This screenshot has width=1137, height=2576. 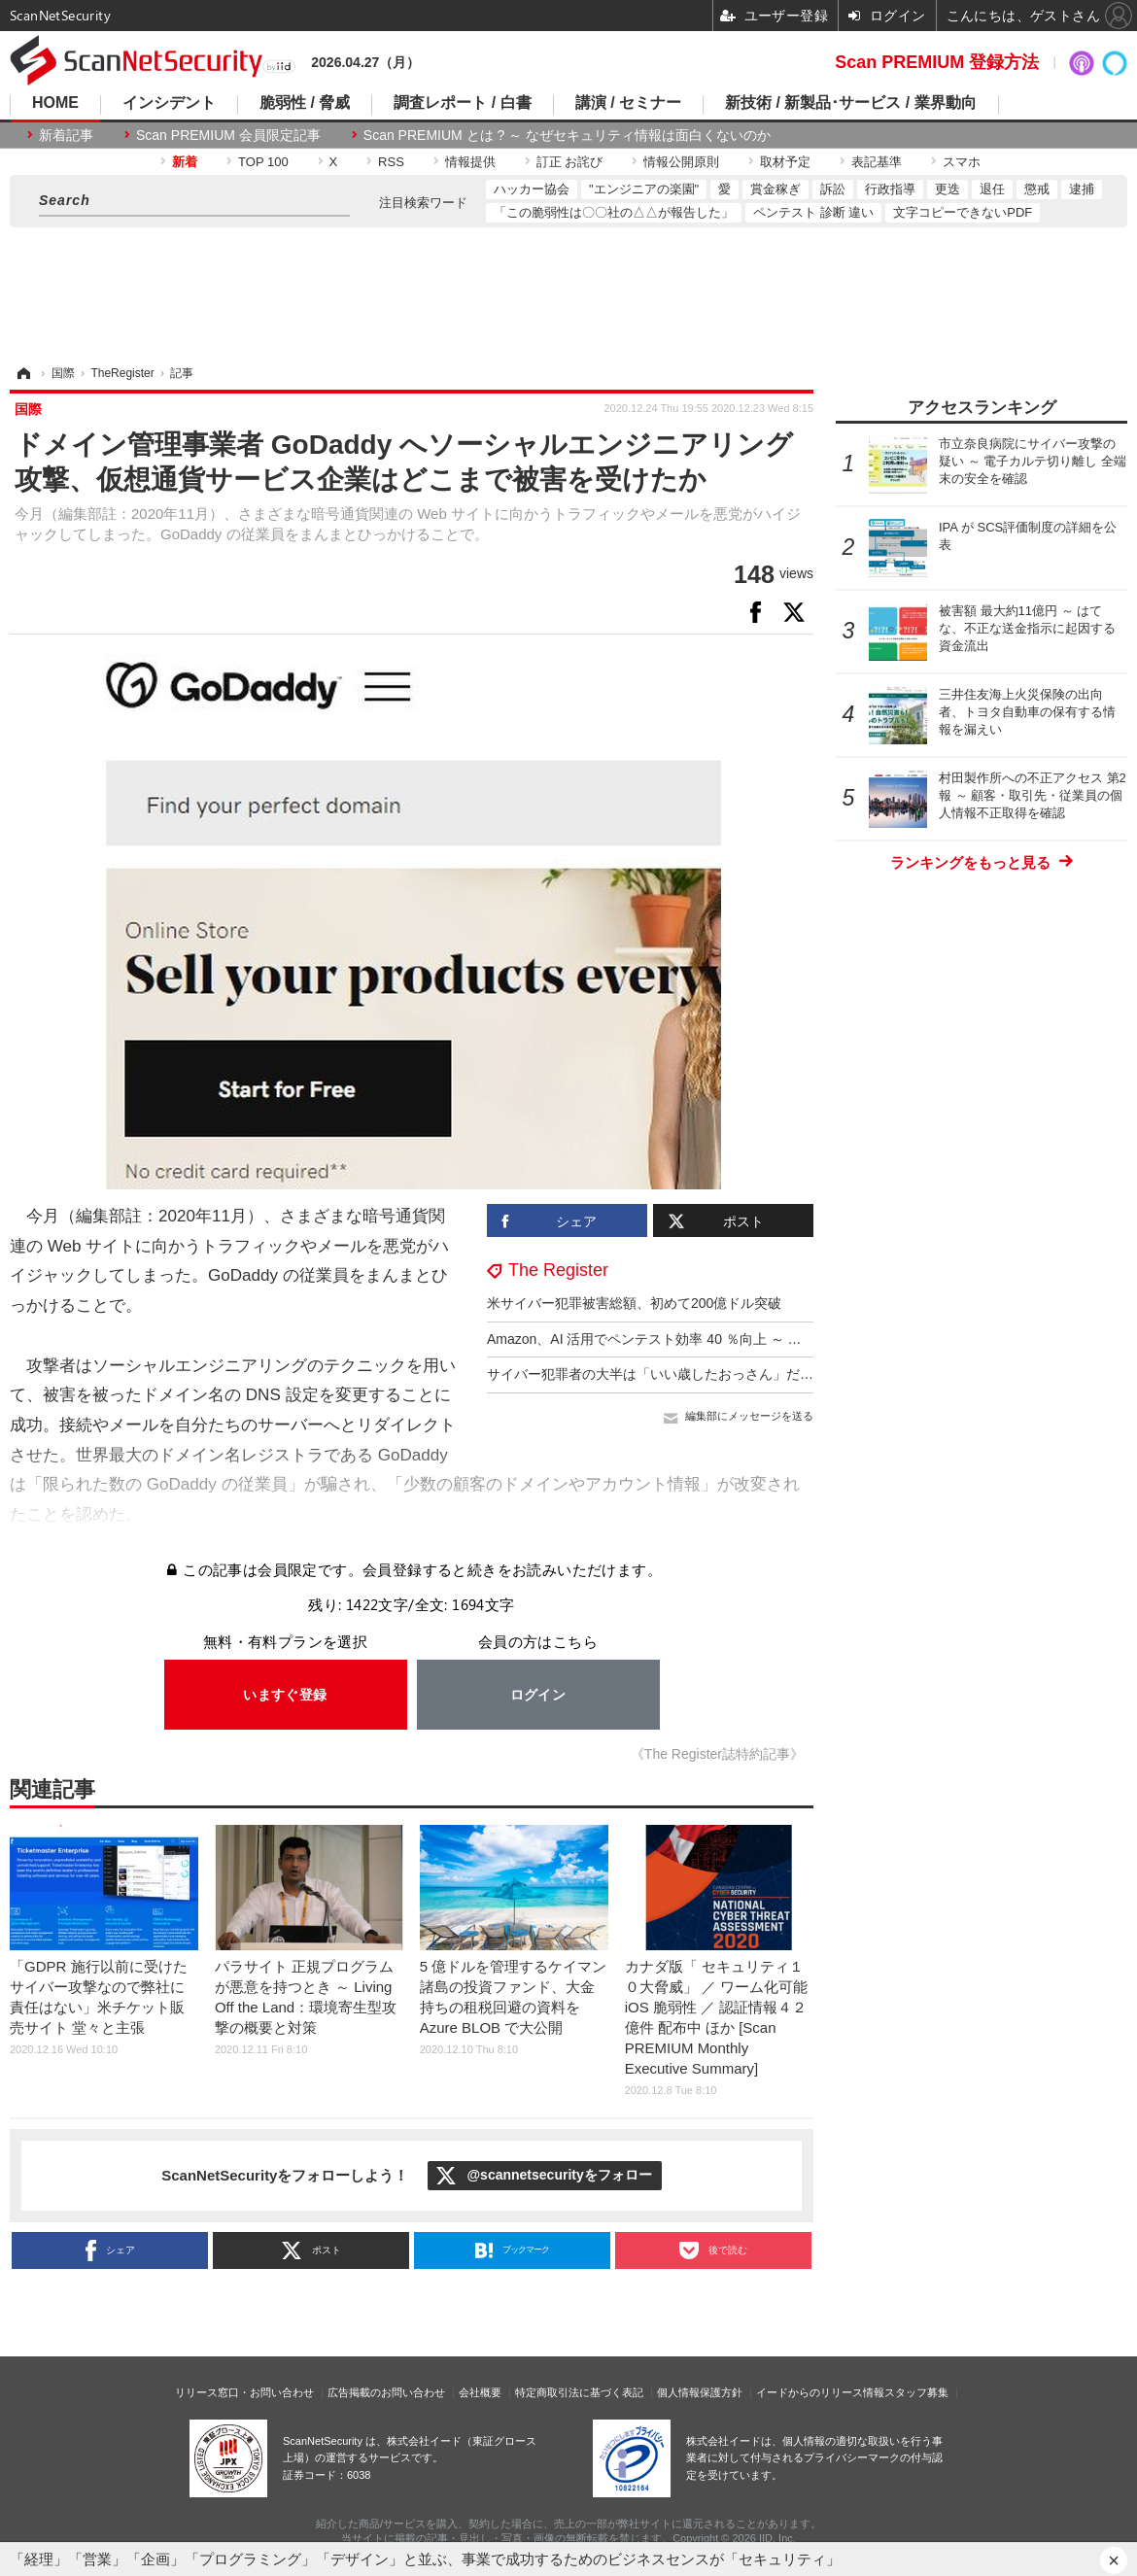 What do you see at coordinates (719, 1339) in the screenshot?
I see `Amazon、AI 活用でペンテスト効率 40 ％向上 ～ 意思決定力は 7 歳児と同等` at bounding box center [719, 1339].